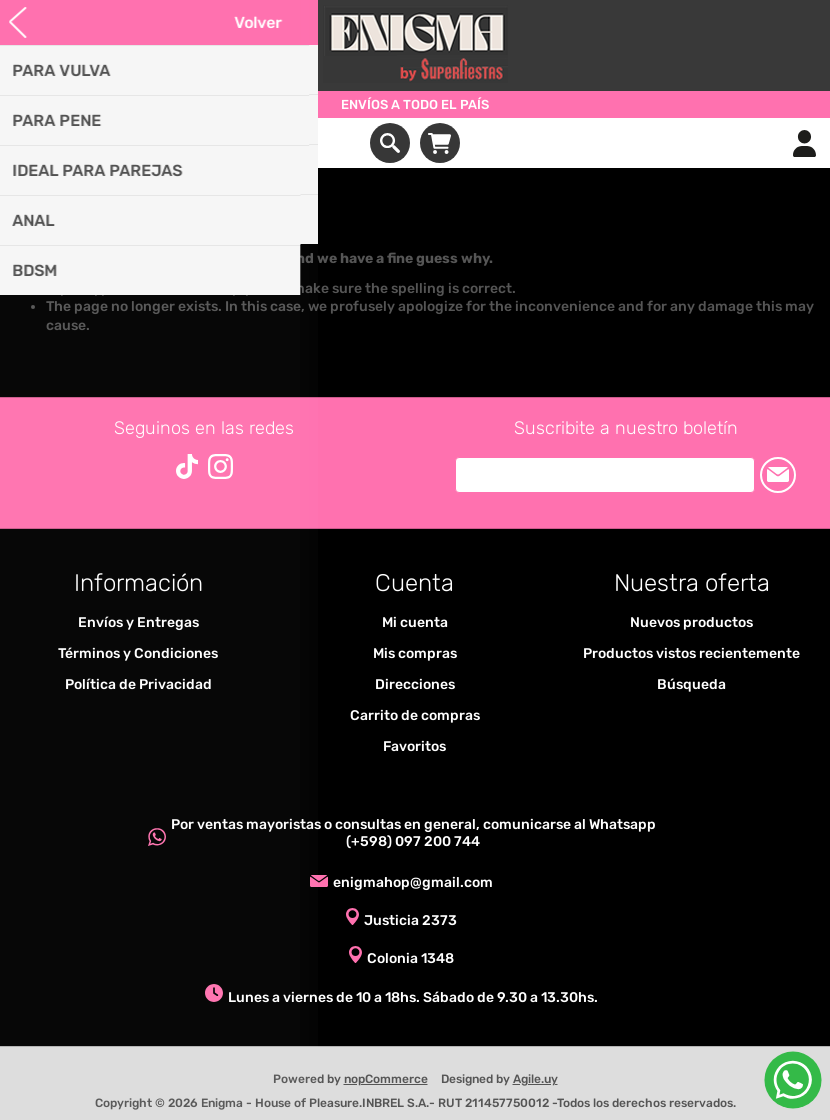 Image resolution: width=830 pixels, height=1120 pixels. I want to click on Carrito de compras, so click(440, 143).